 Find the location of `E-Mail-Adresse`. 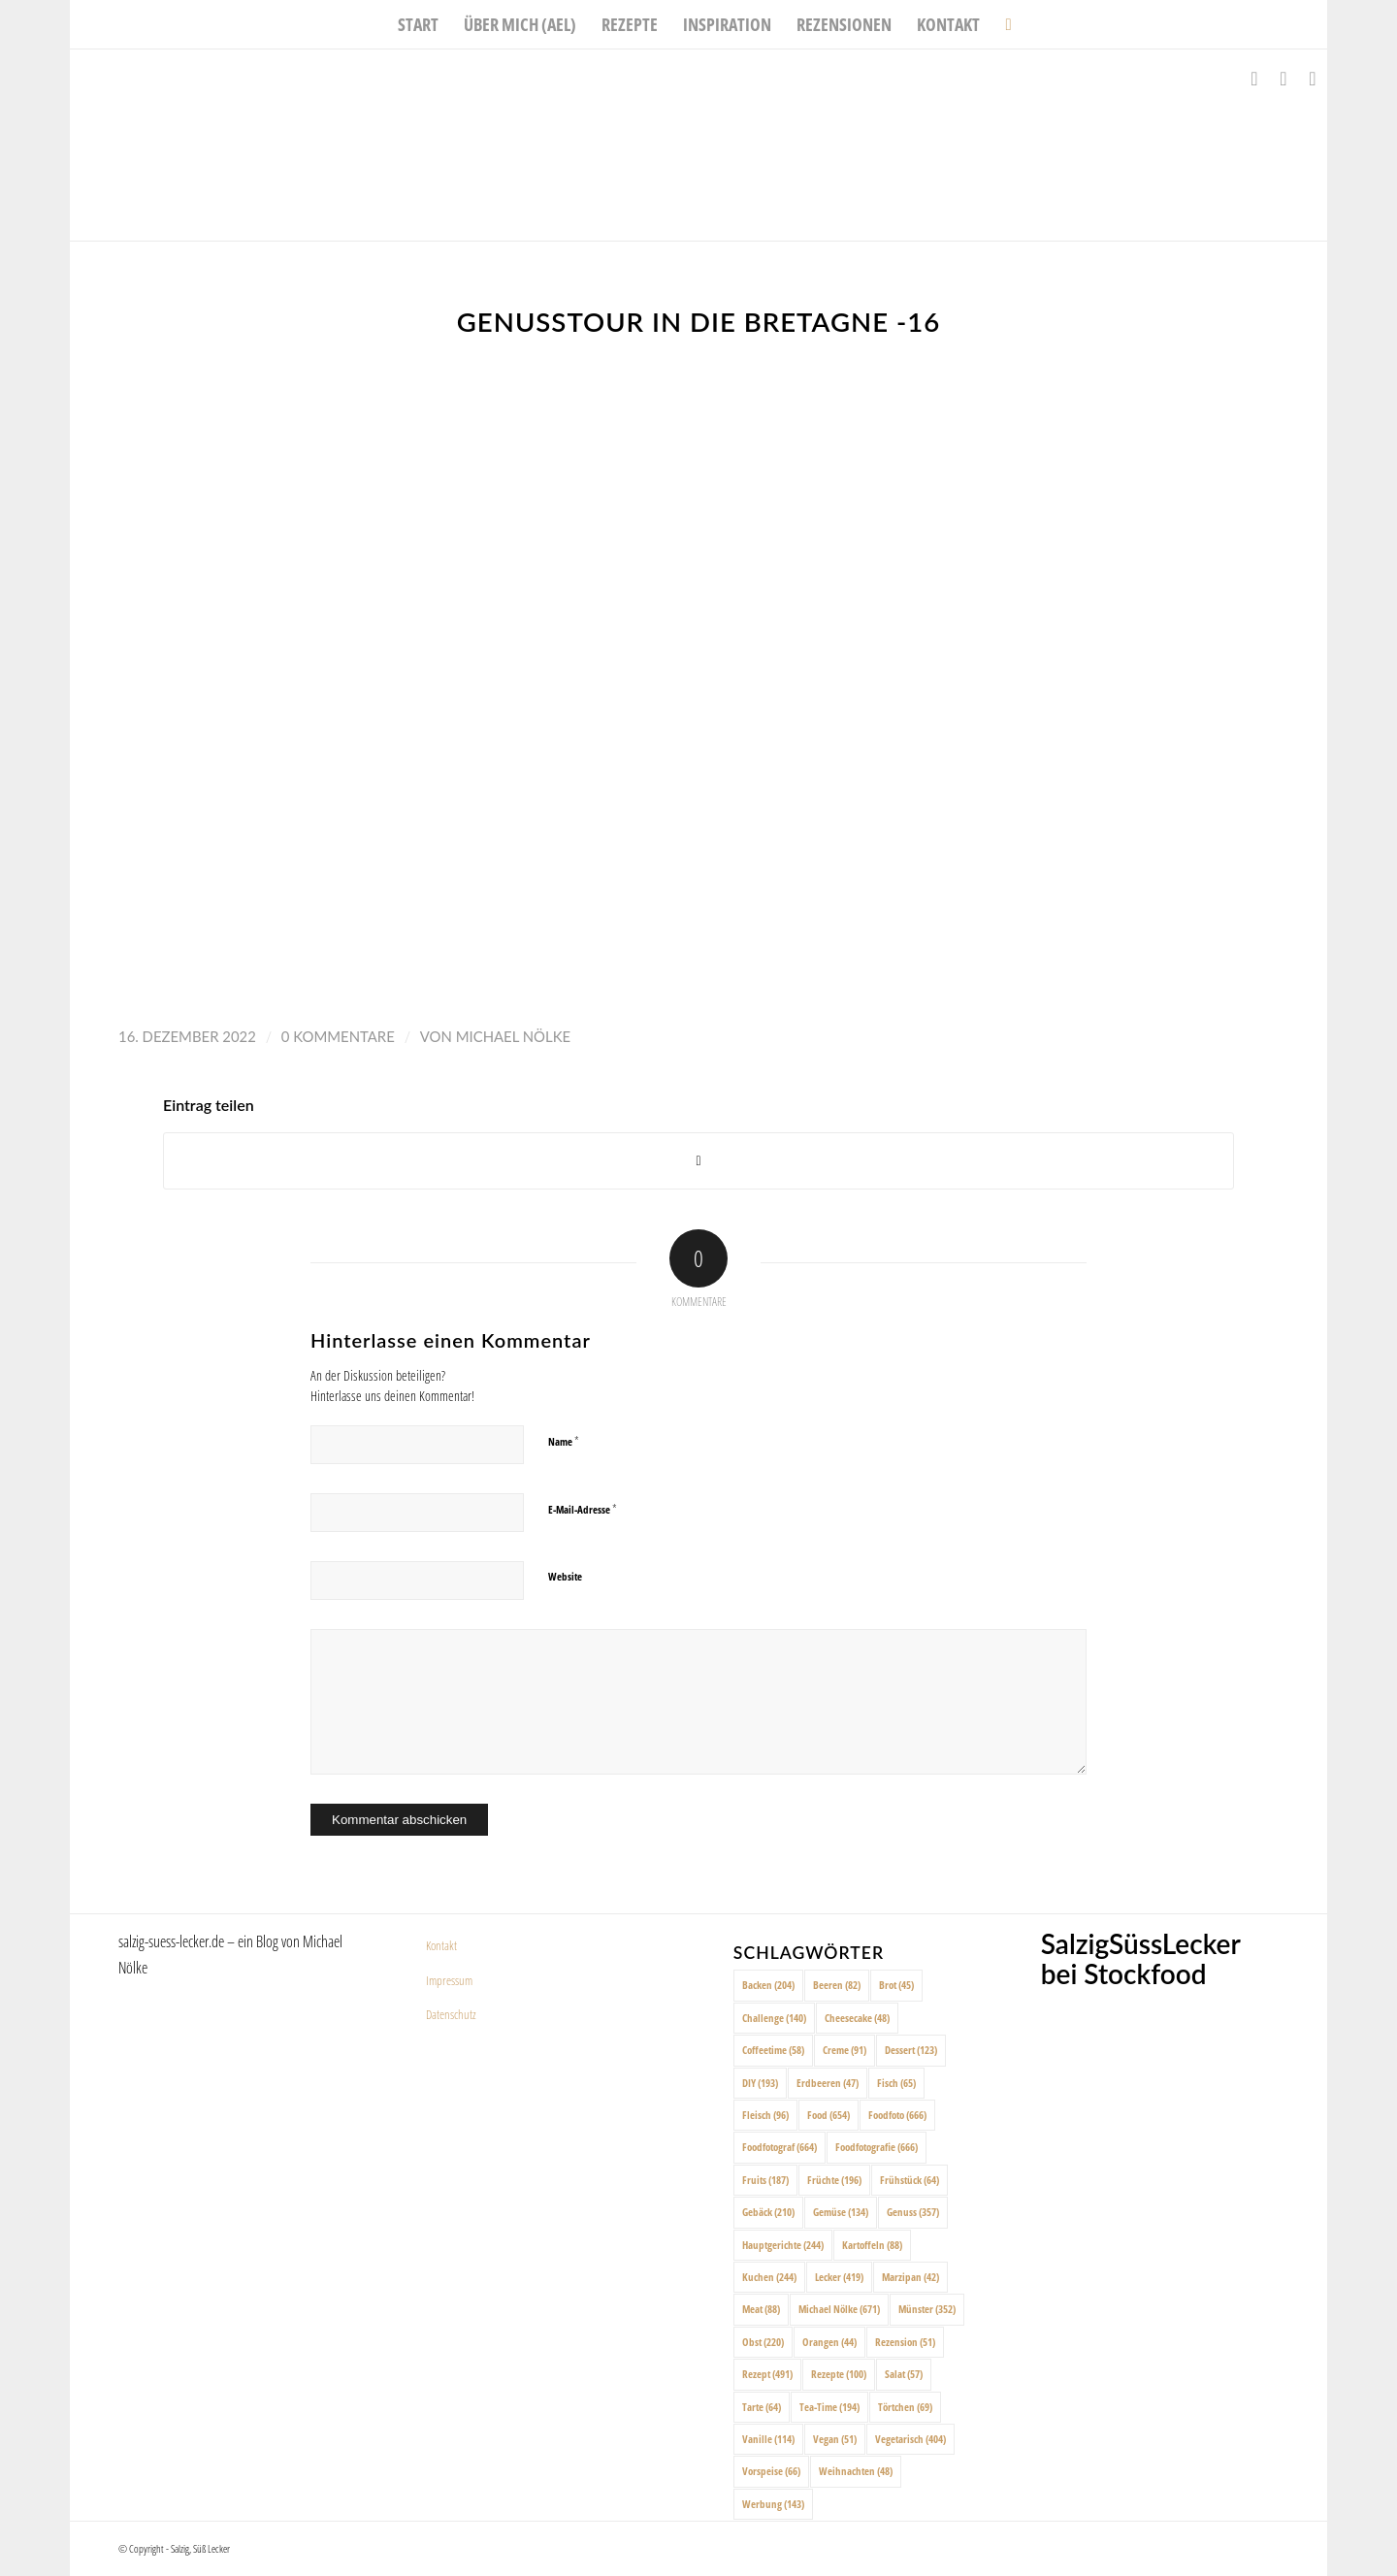

E-Mail-Adresse is located at coordinates (582, 1508).